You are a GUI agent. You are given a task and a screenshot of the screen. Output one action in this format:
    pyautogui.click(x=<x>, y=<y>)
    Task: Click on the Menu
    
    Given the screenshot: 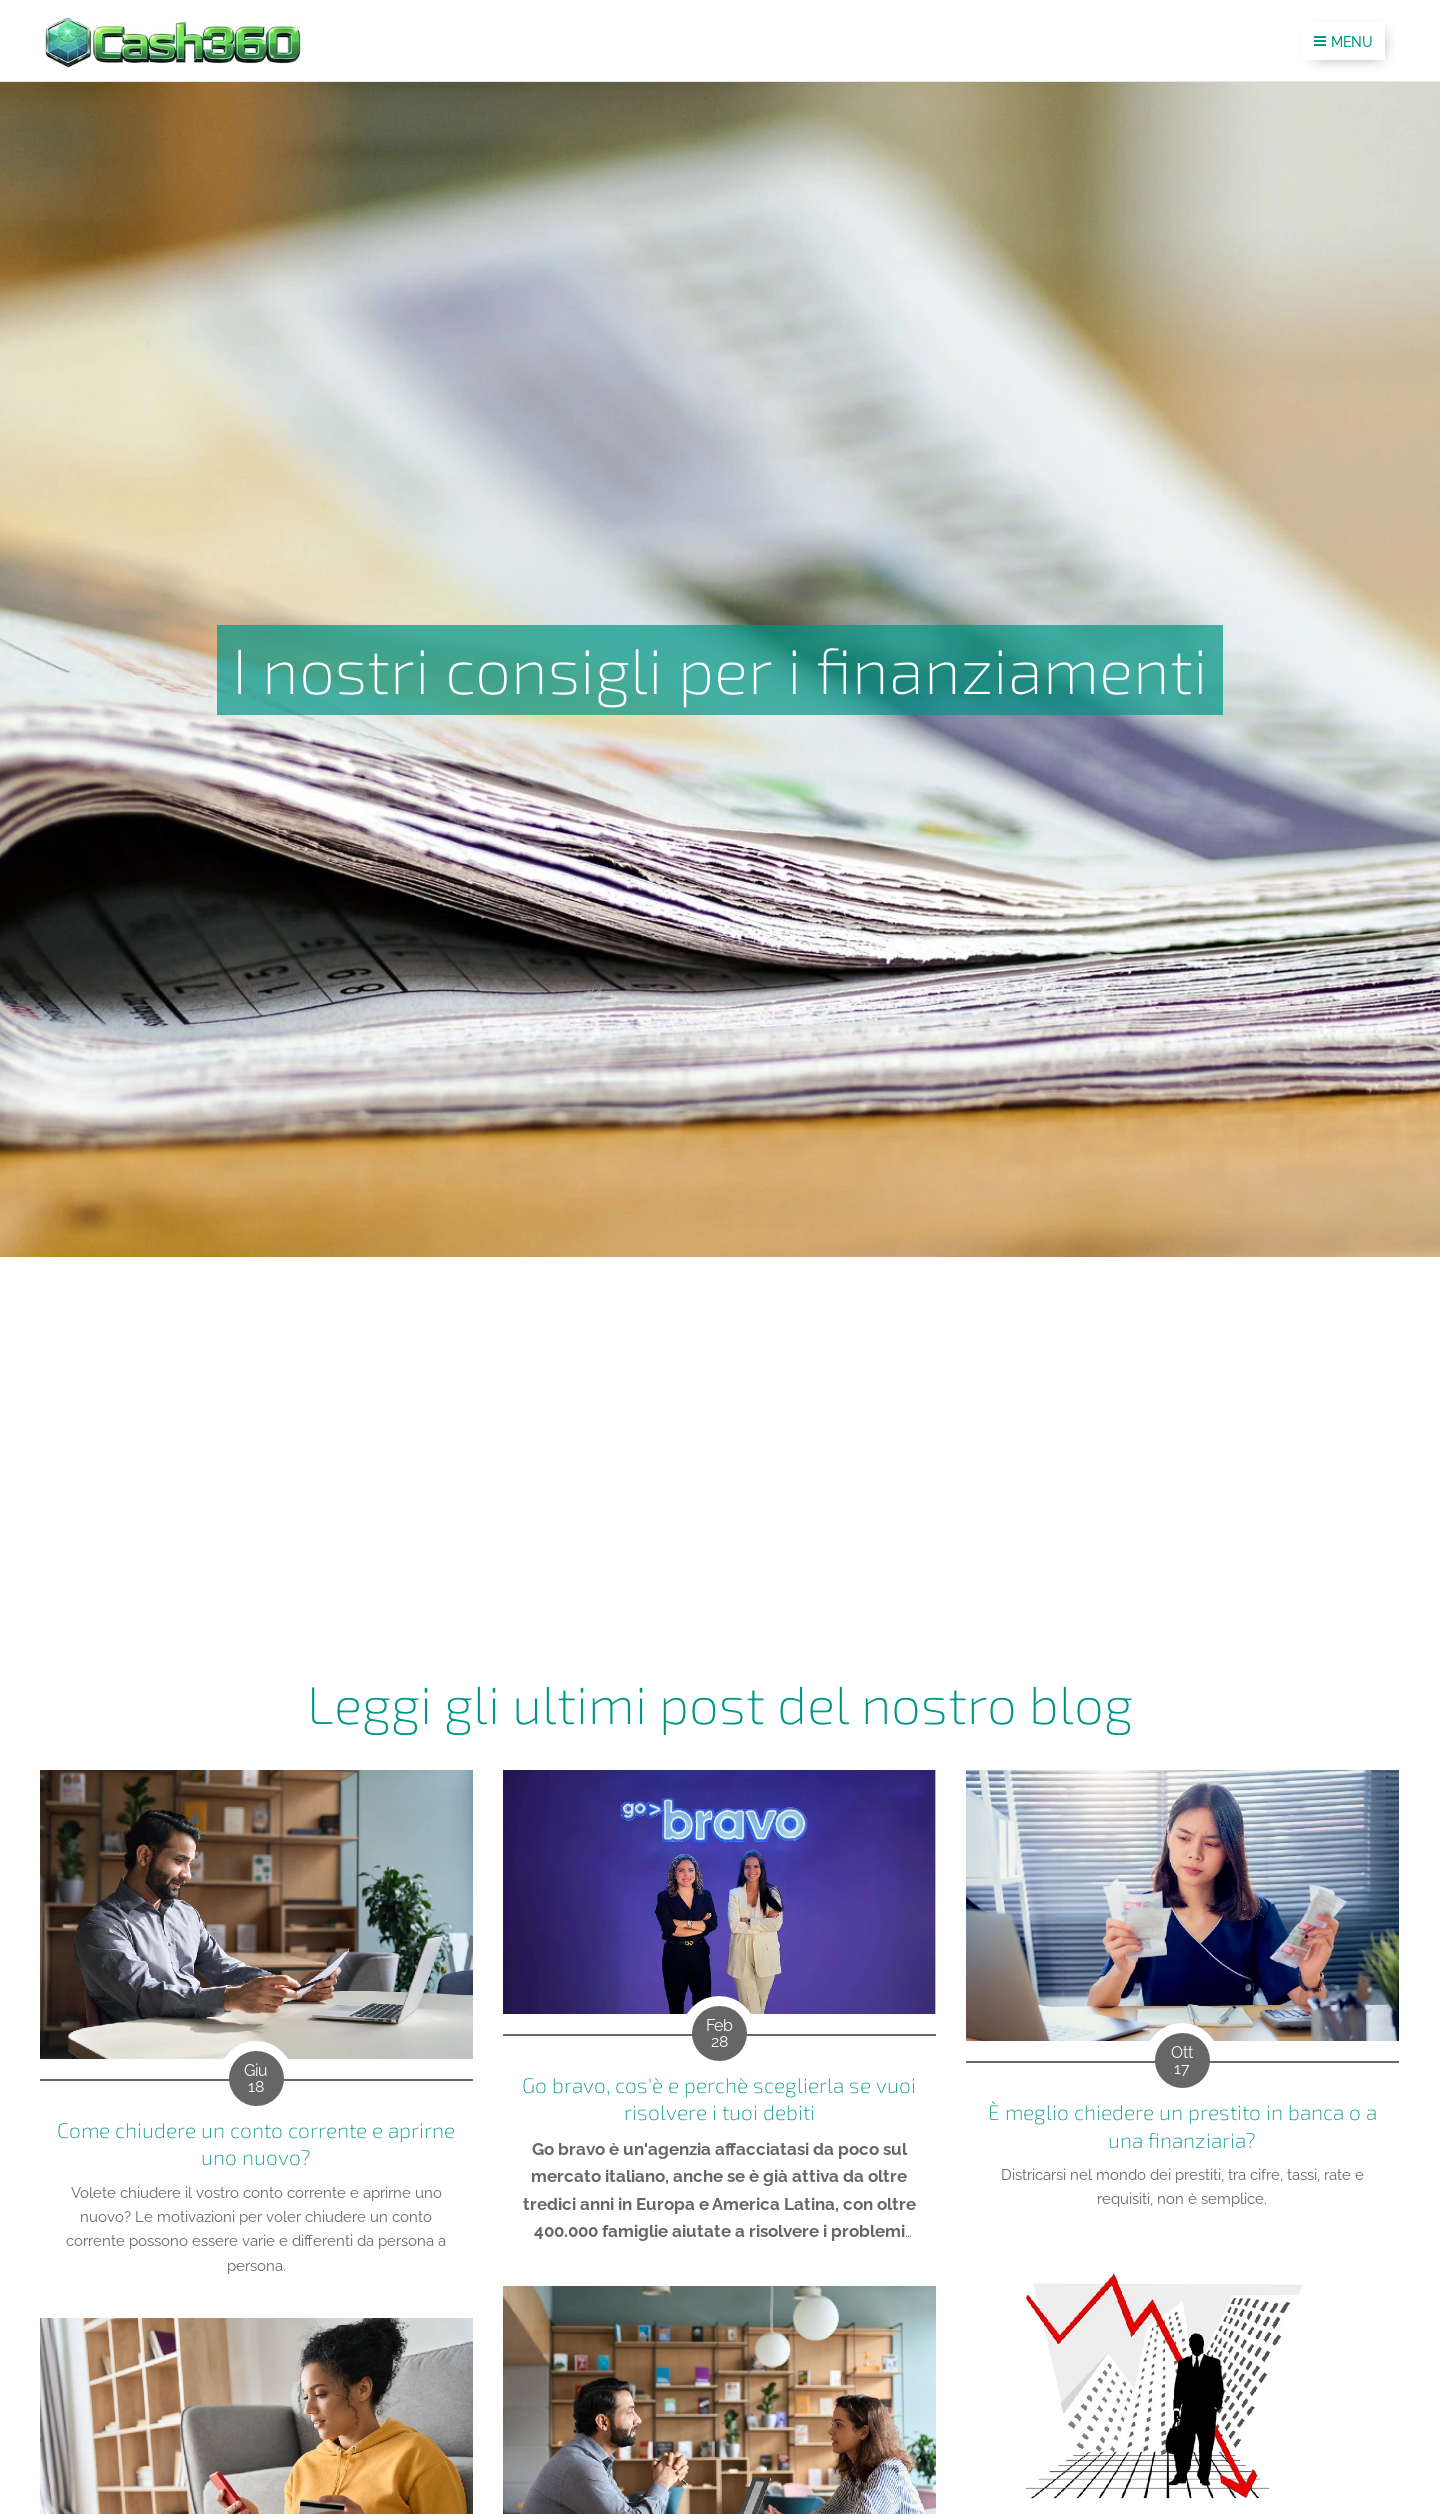 What is the action you would take?
    pyautogui.click(x=1343, y=42)
    